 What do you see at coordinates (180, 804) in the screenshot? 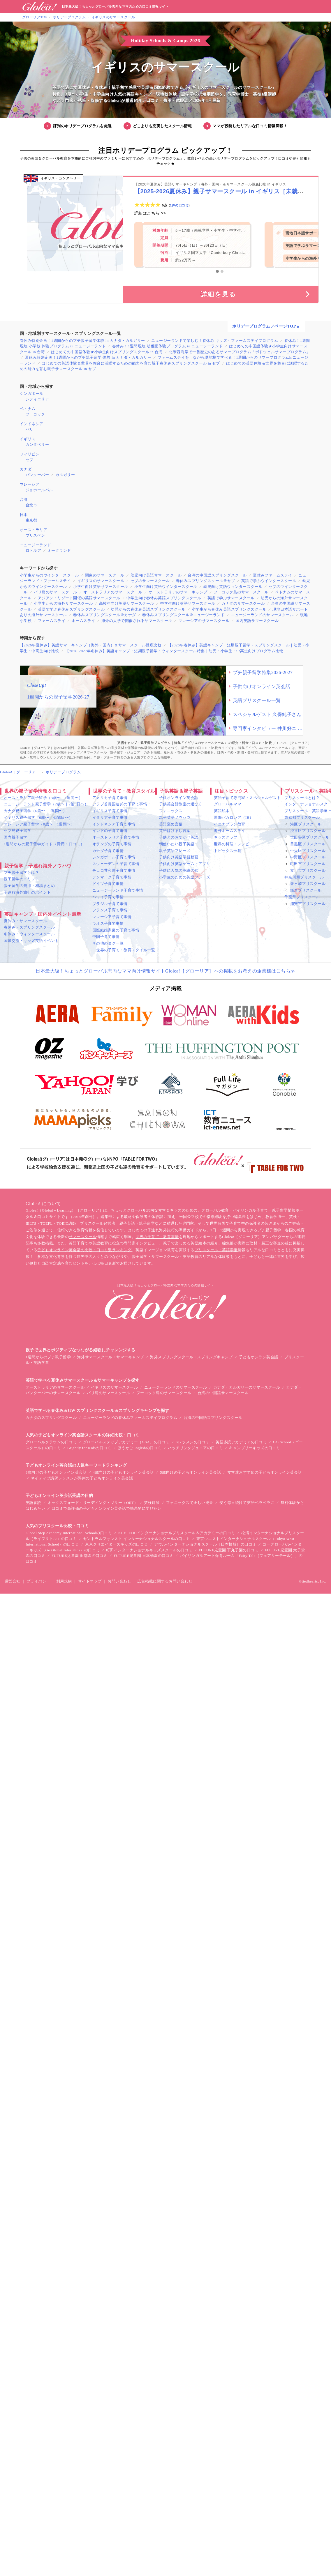
I see `子供英会話教室の選び方` at bounding box center [180, 804].